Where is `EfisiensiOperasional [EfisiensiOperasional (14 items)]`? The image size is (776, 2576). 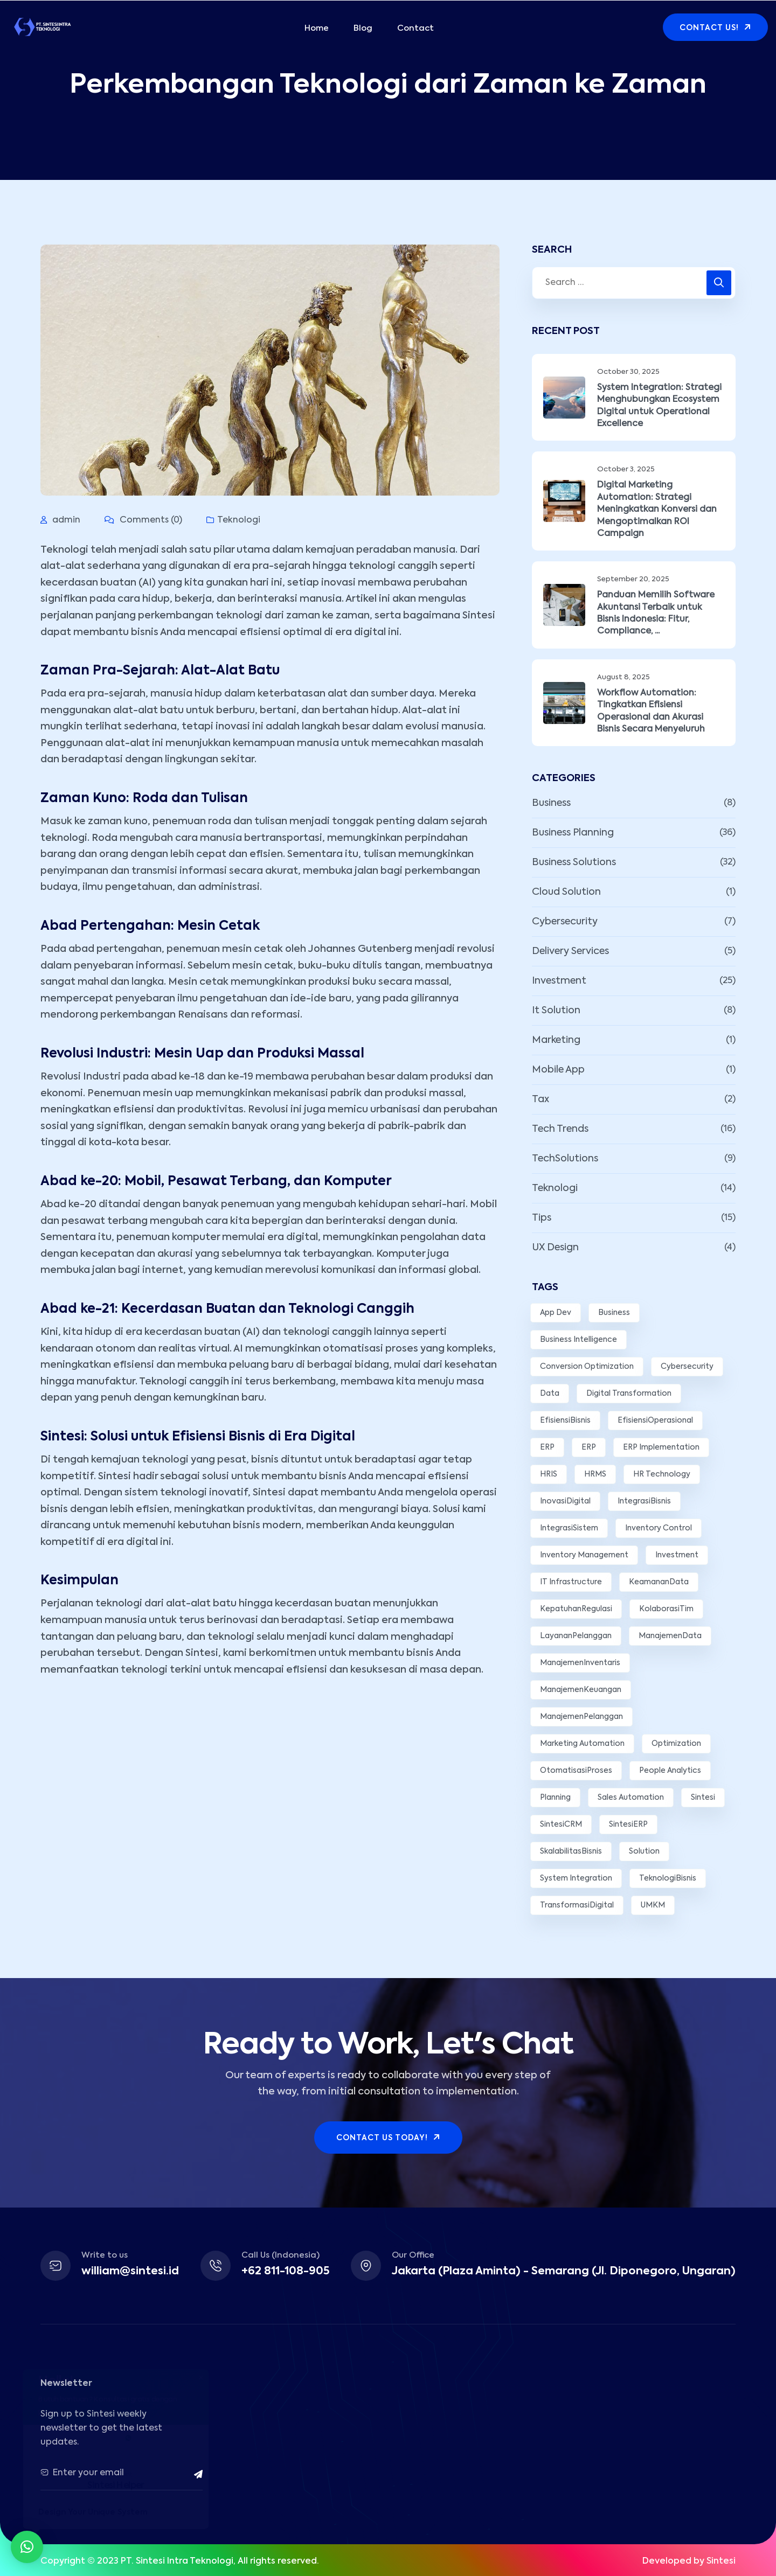 EfisiensiOperasional [EfisiensiOperasional (14 items)] is located at coordinates (655, 1420).